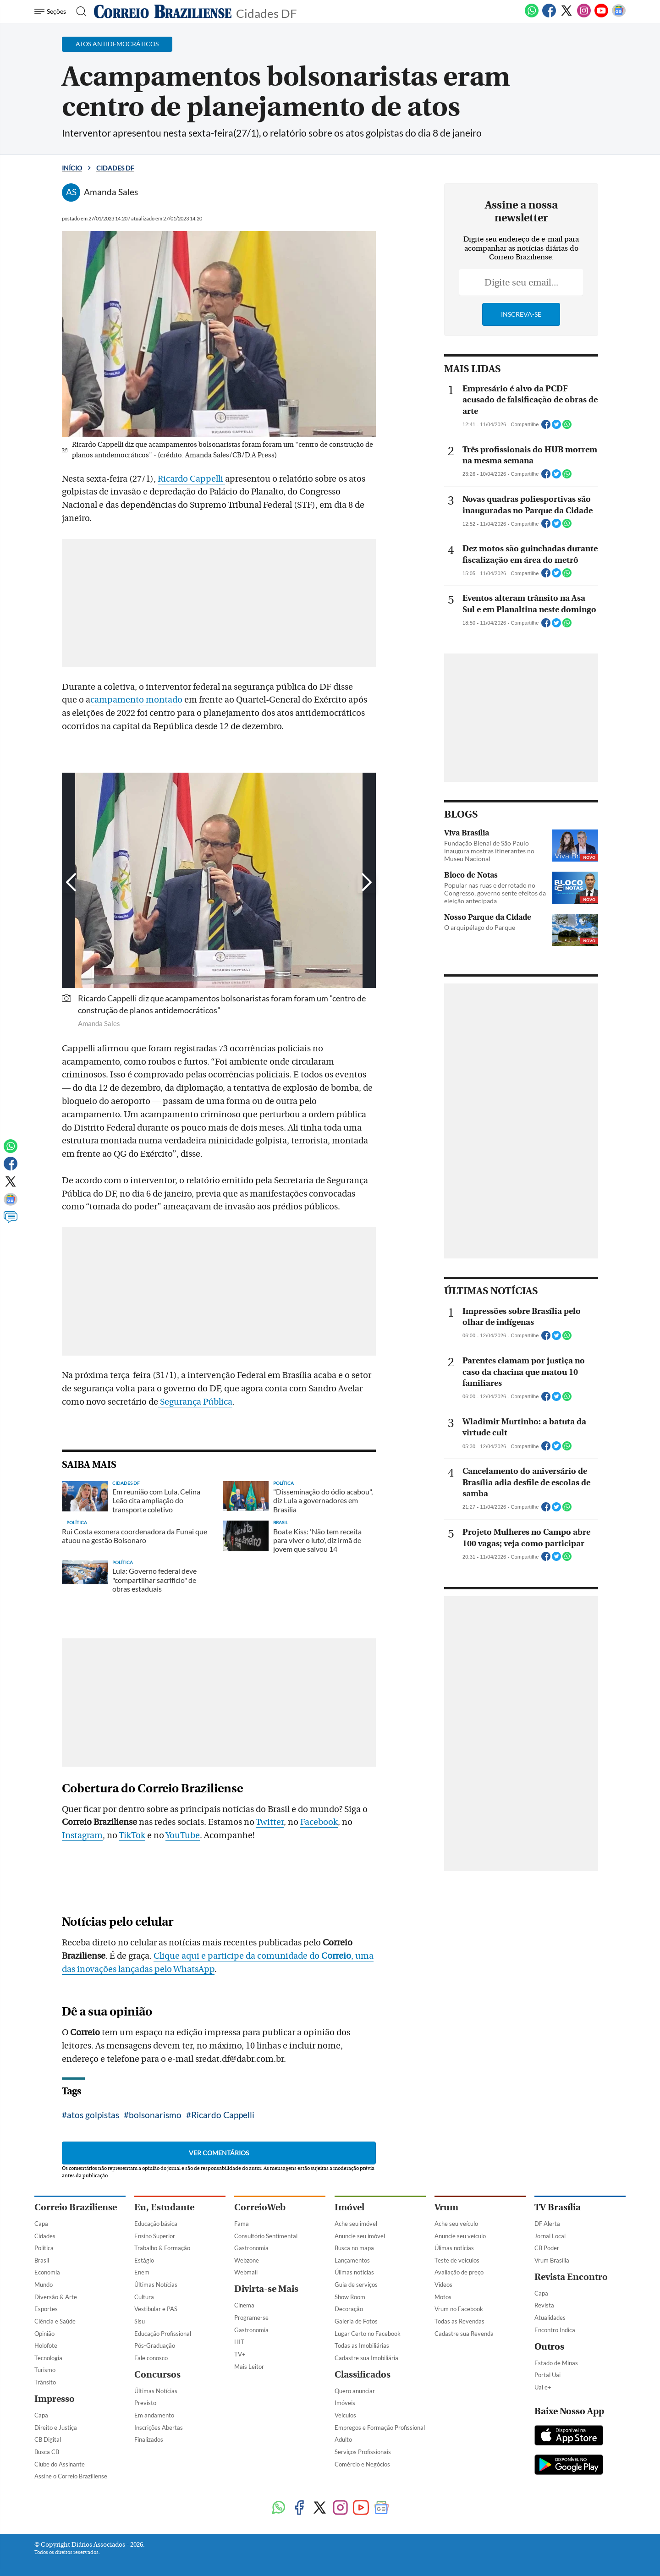  Describe the element at coordinates (139, 2321) in the screenshot. I see `Sisu` at that location.